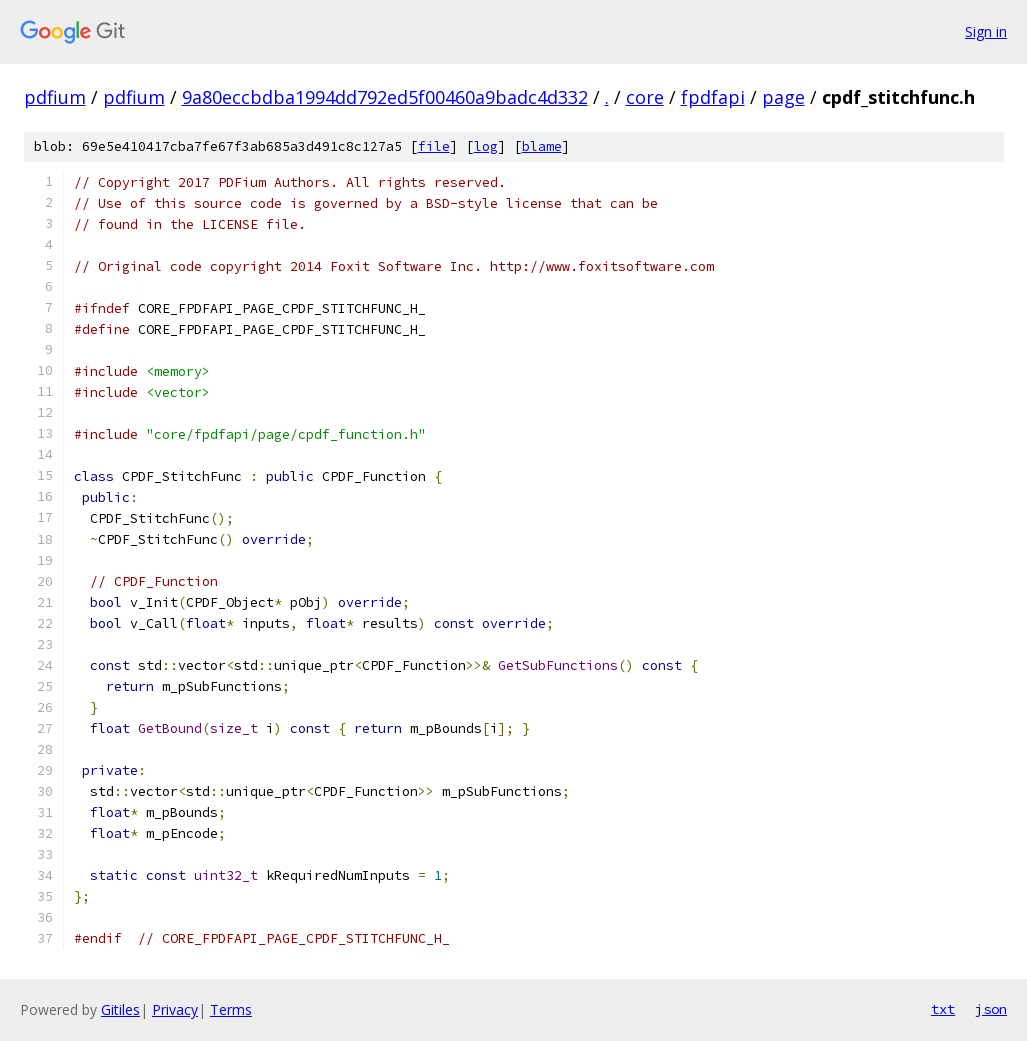 The image size is (1027, 1041). I want to click on 9a80eccbdba1994dd792ed5f00460a9badc4d332, so click(385, 97).